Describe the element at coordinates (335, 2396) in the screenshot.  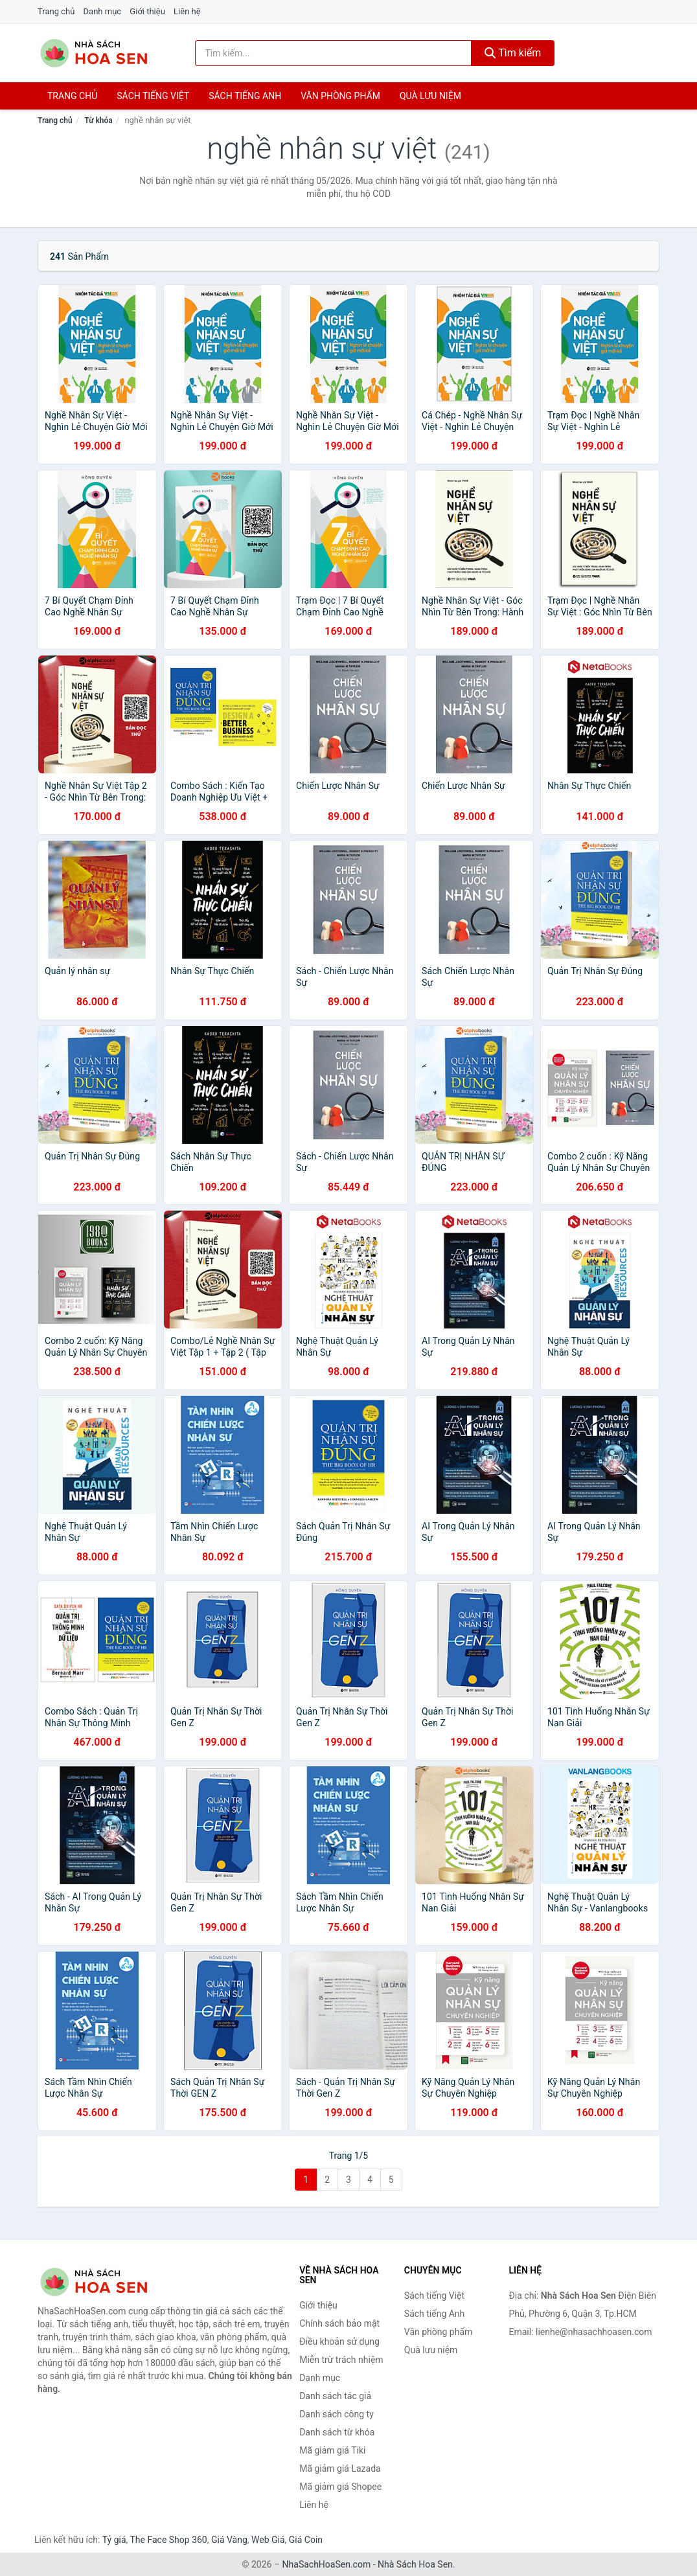
I see `Danh sách tác giả` at that location.